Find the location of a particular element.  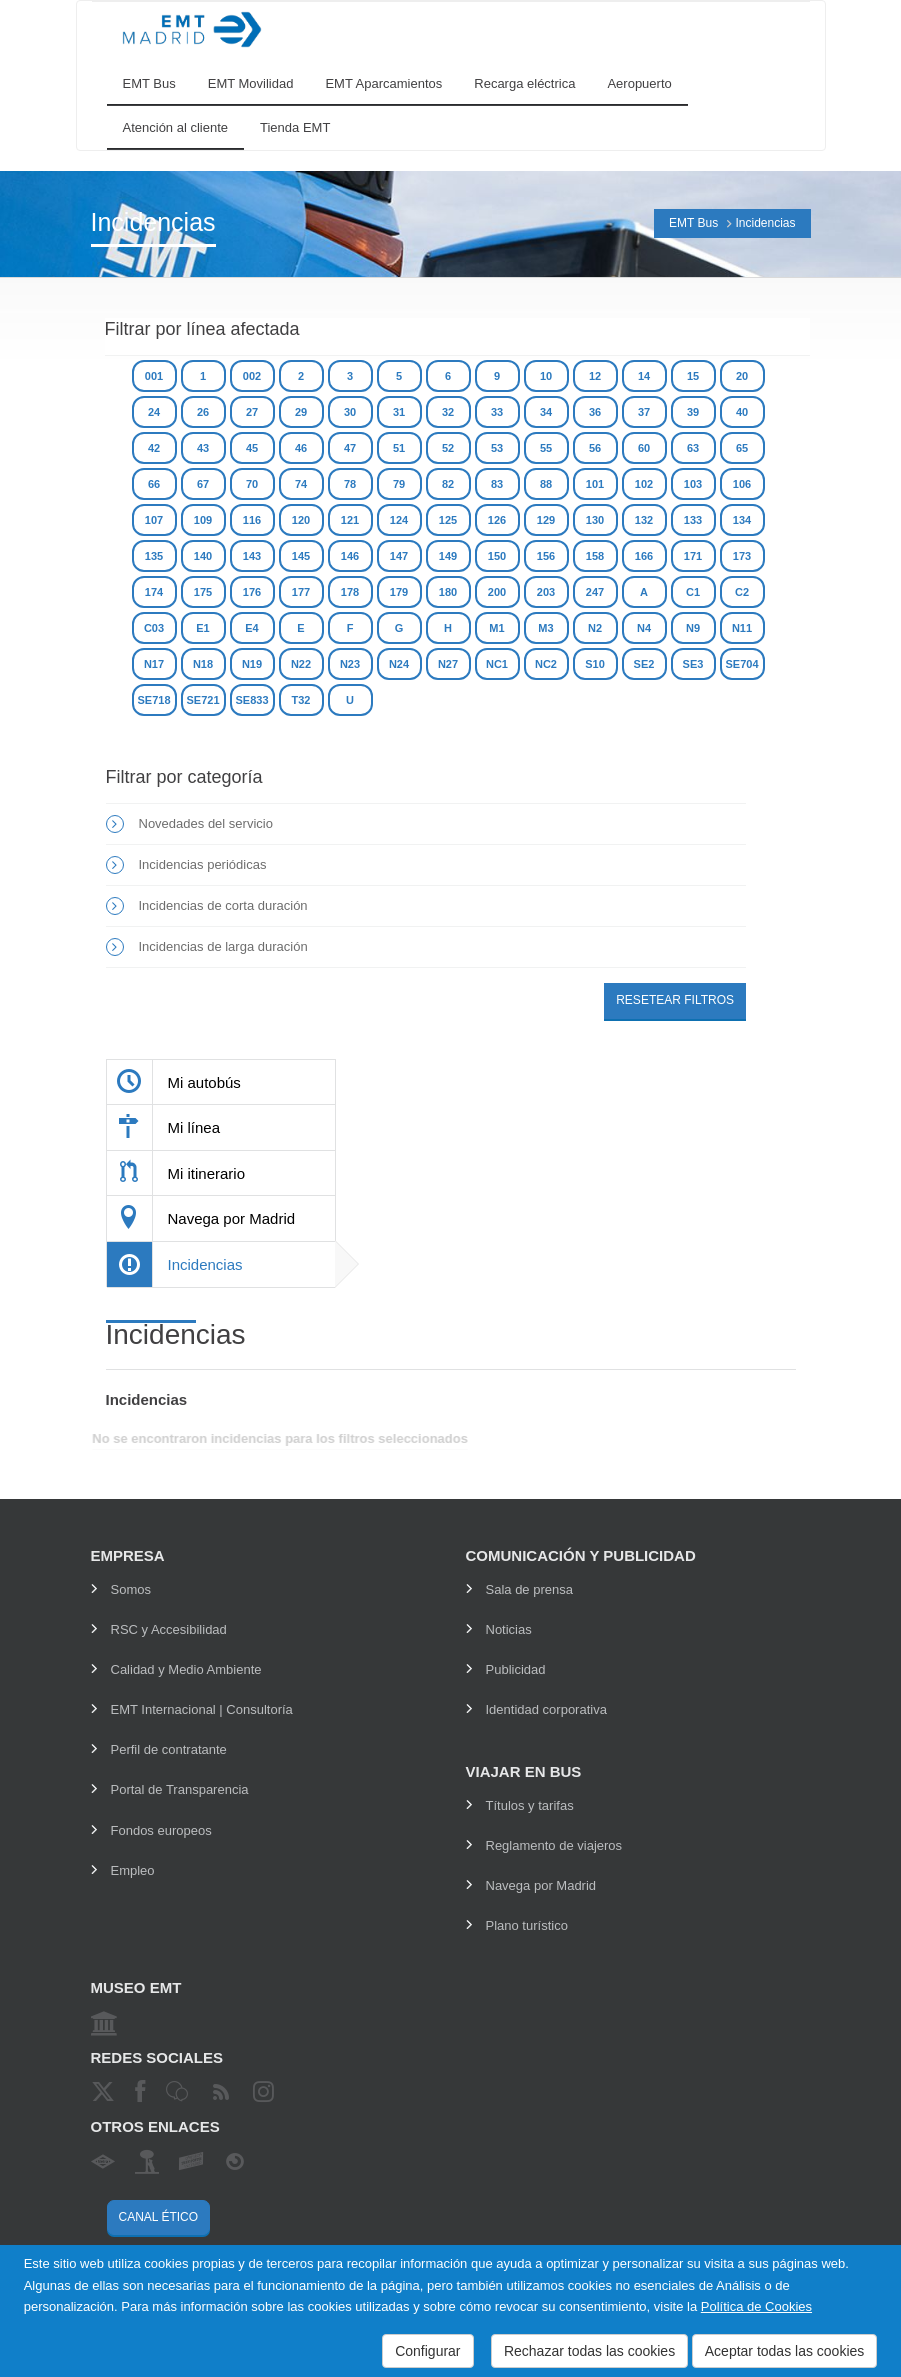

146 is located at coordinates (350, 556).